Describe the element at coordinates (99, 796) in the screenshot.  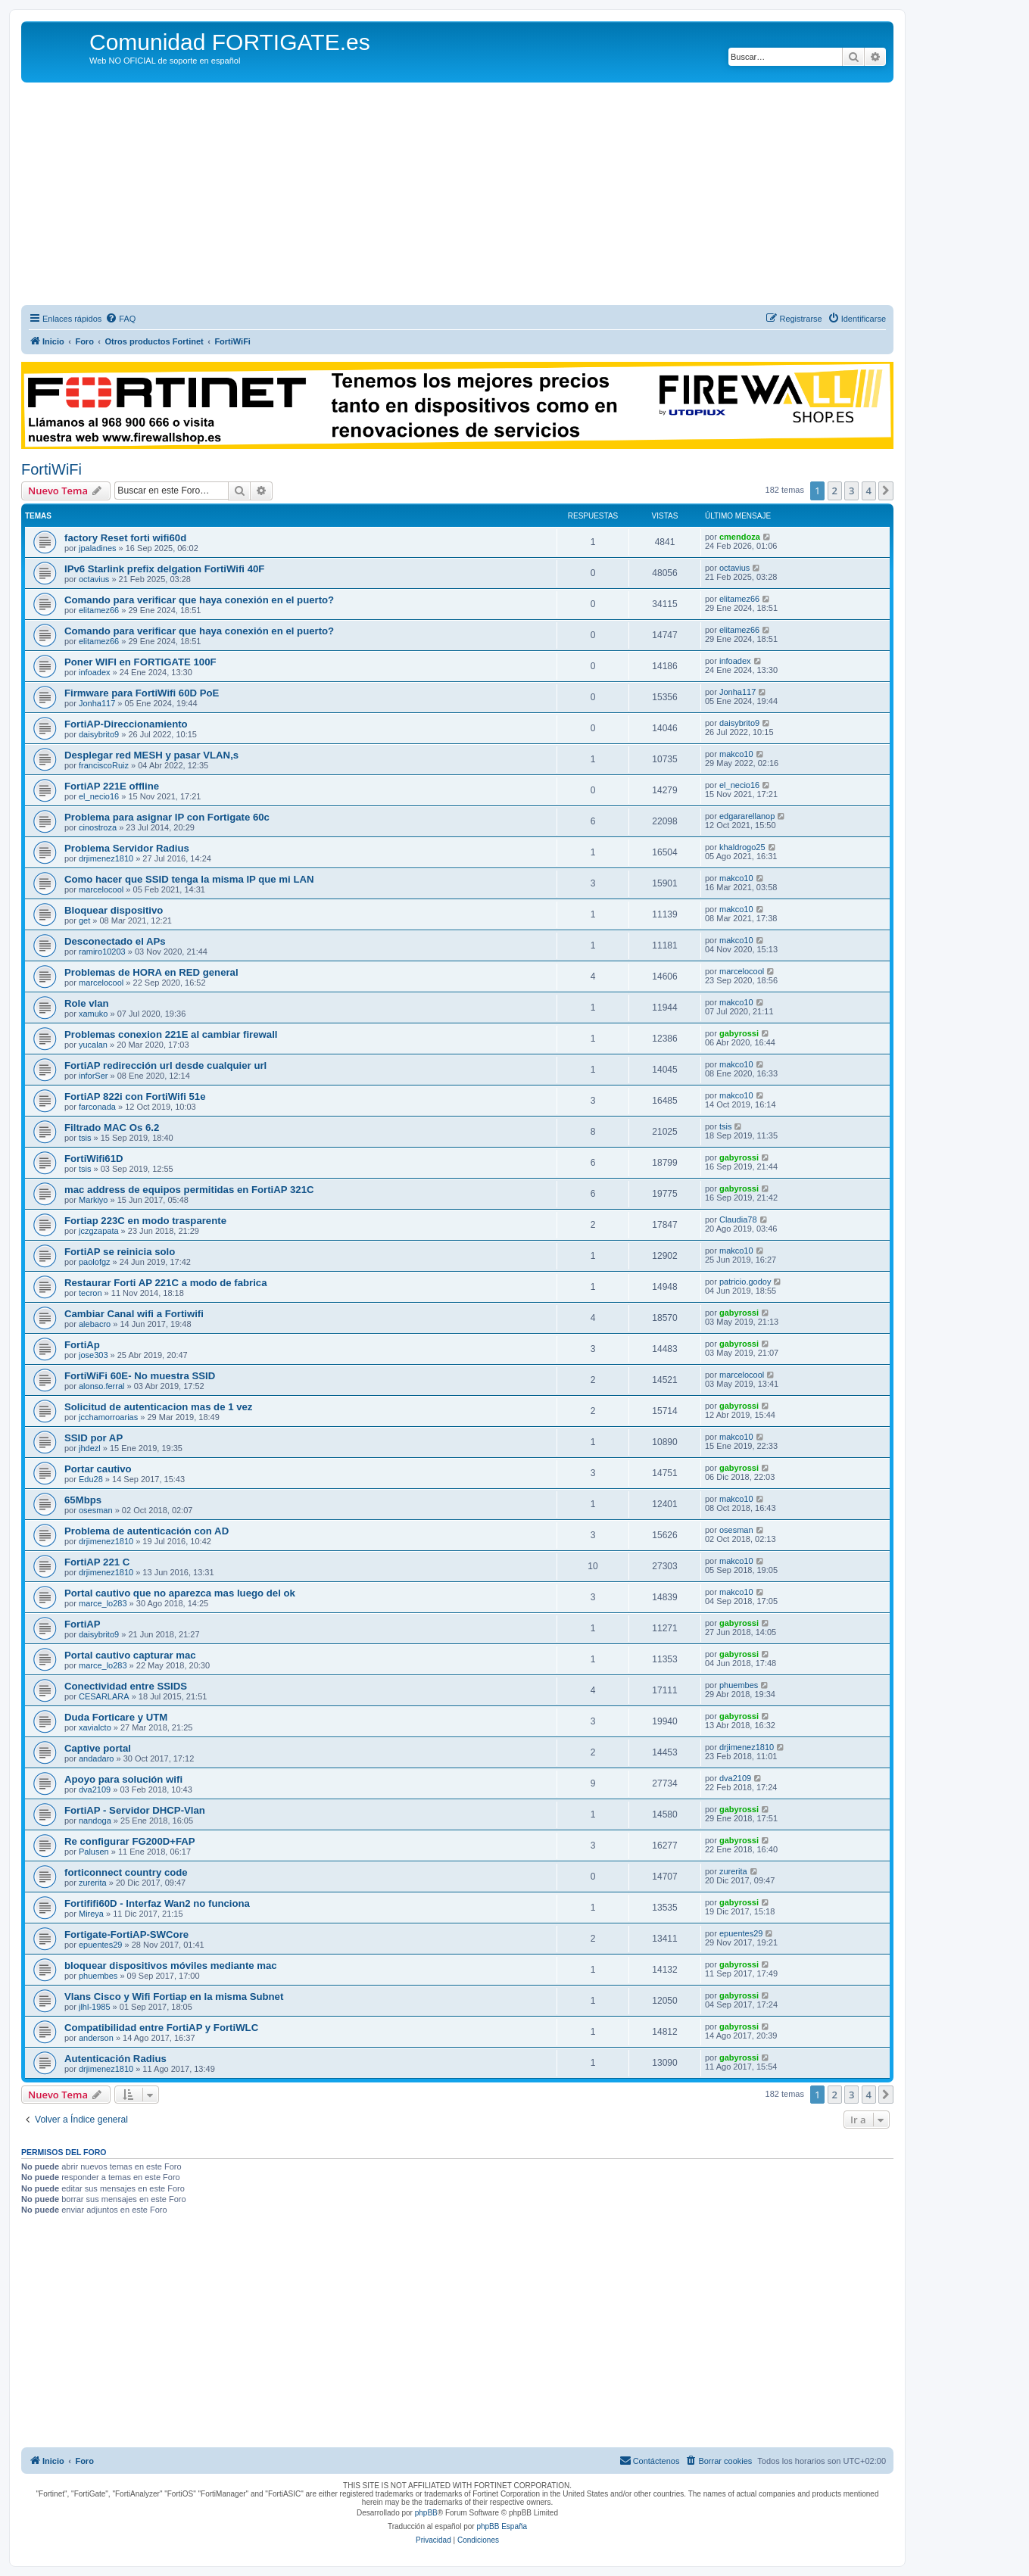
I see `el_necio16` at that location.